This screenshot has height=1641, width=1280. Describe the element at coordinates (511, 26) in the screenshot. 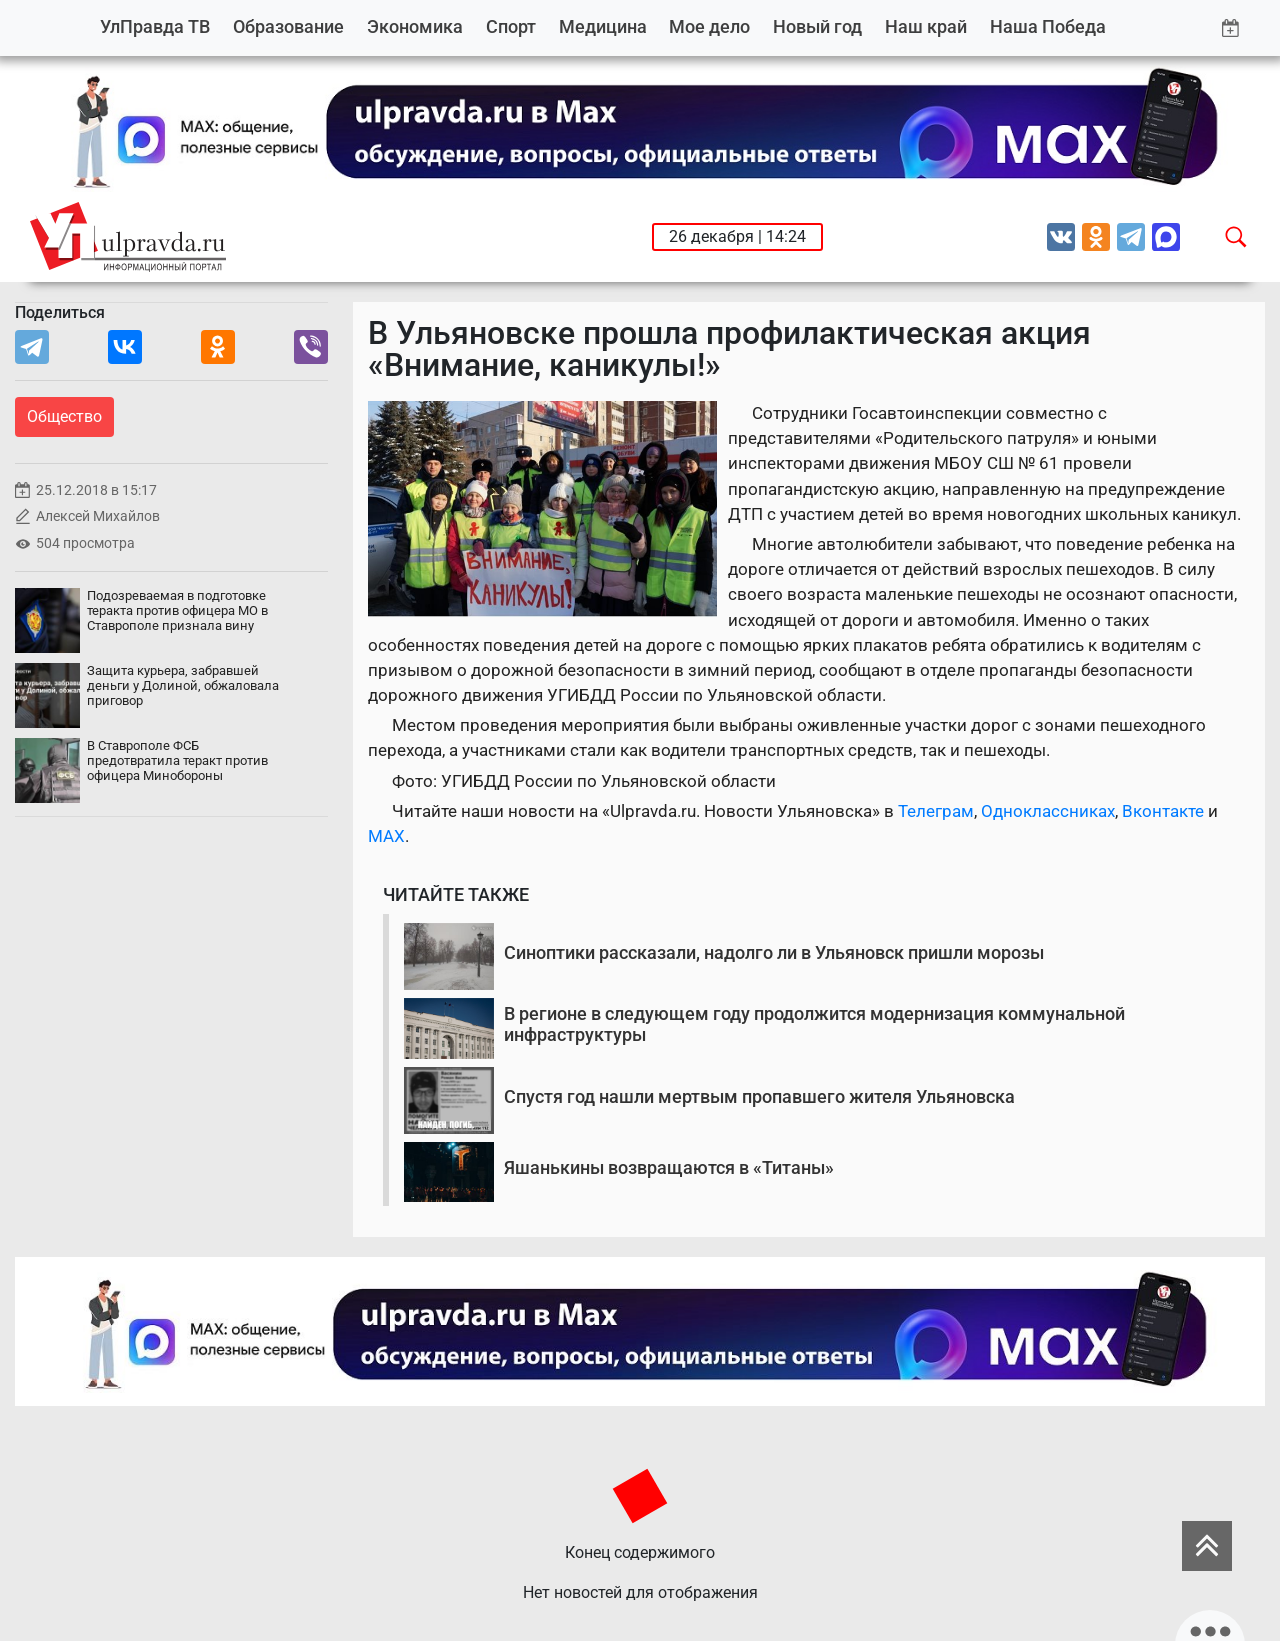

I see `Спорт` at that location.